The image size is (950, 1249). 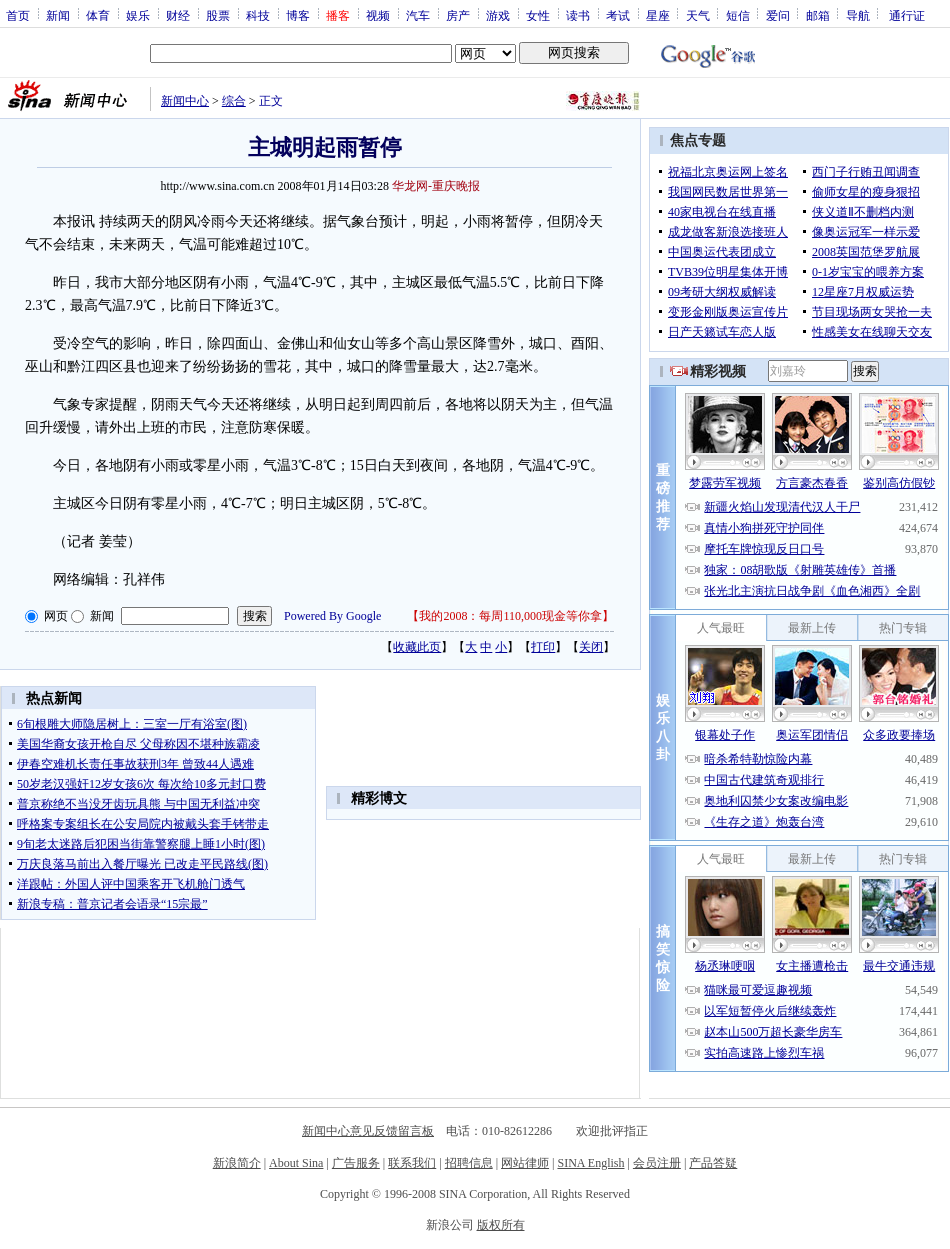 I want to click on 广告服务, so click(x=356, y=1163).